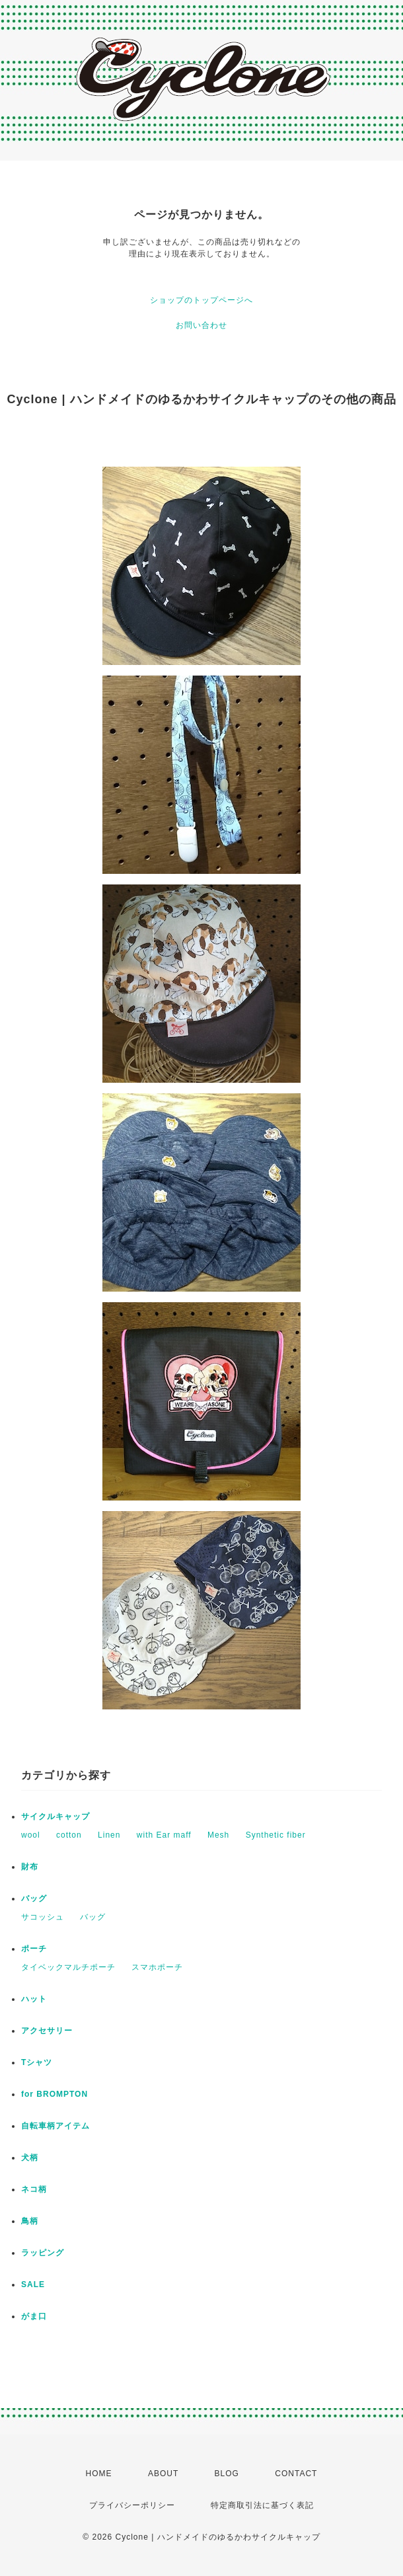 This screenshot has height=2576, width=403. I want to click on サコッシュ, so click(42, 1917).